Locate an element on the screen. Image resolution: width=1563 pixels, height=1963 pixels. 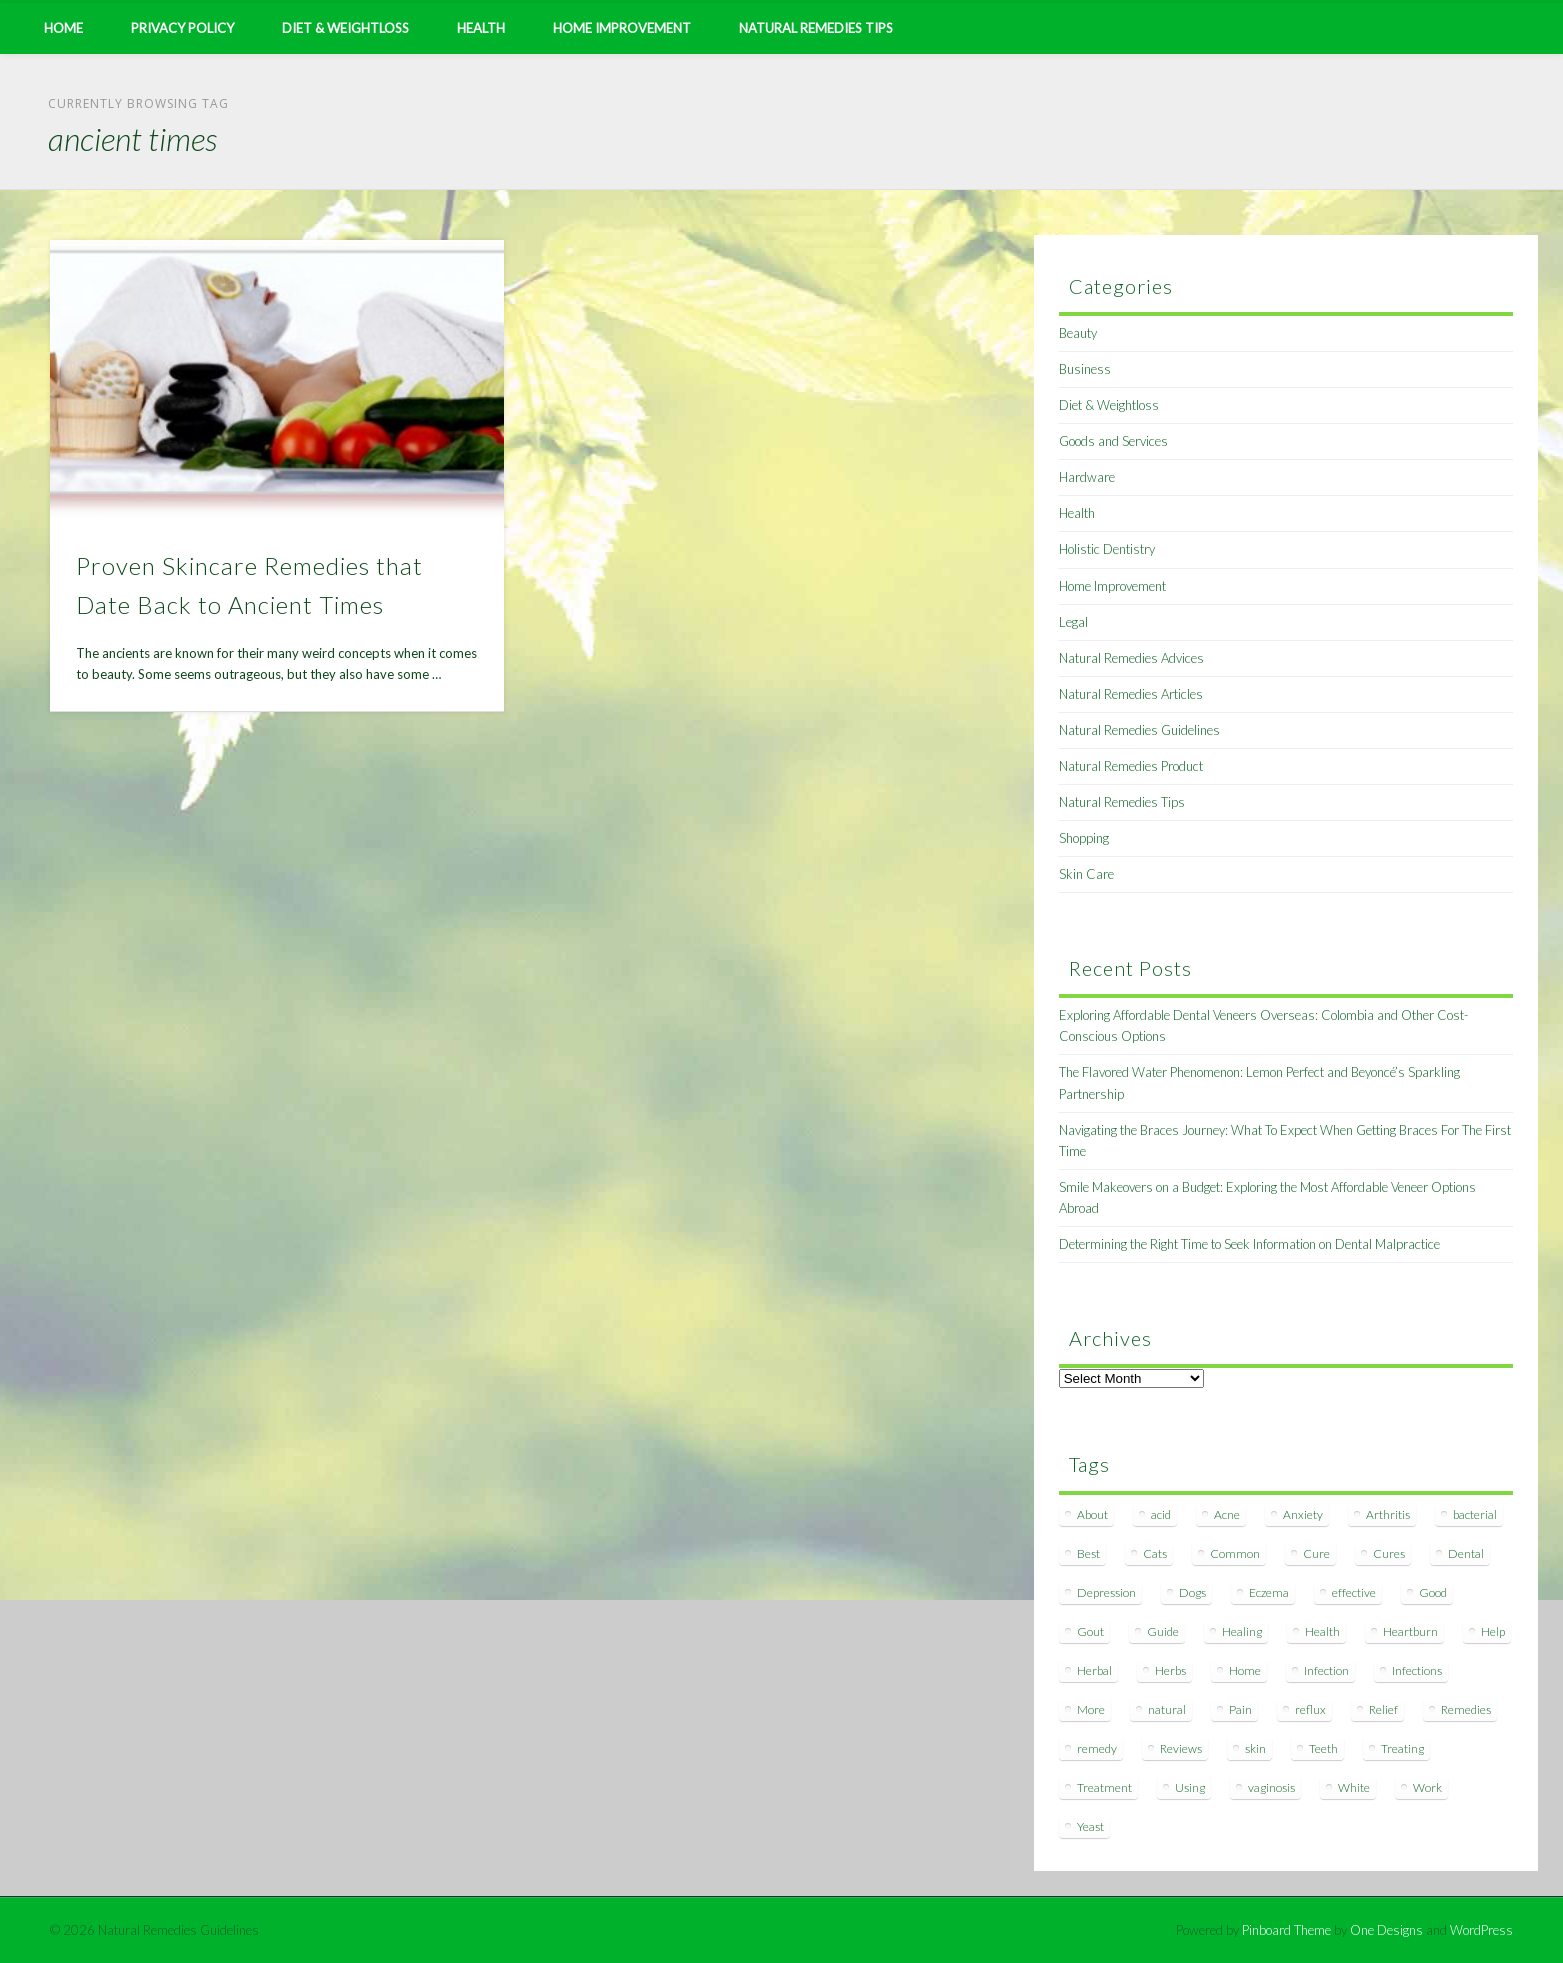
Skin Care is located at coordinates (1086, 874).